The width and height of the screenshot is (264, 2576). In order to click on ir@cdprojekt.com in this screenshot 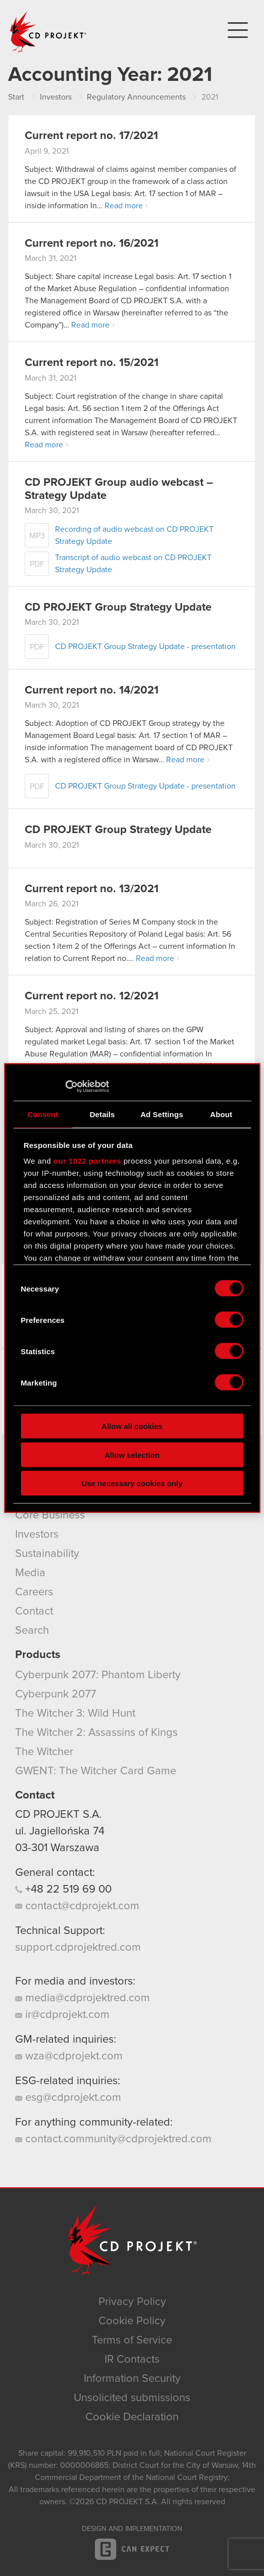, I will do `click(62, 2014)`.